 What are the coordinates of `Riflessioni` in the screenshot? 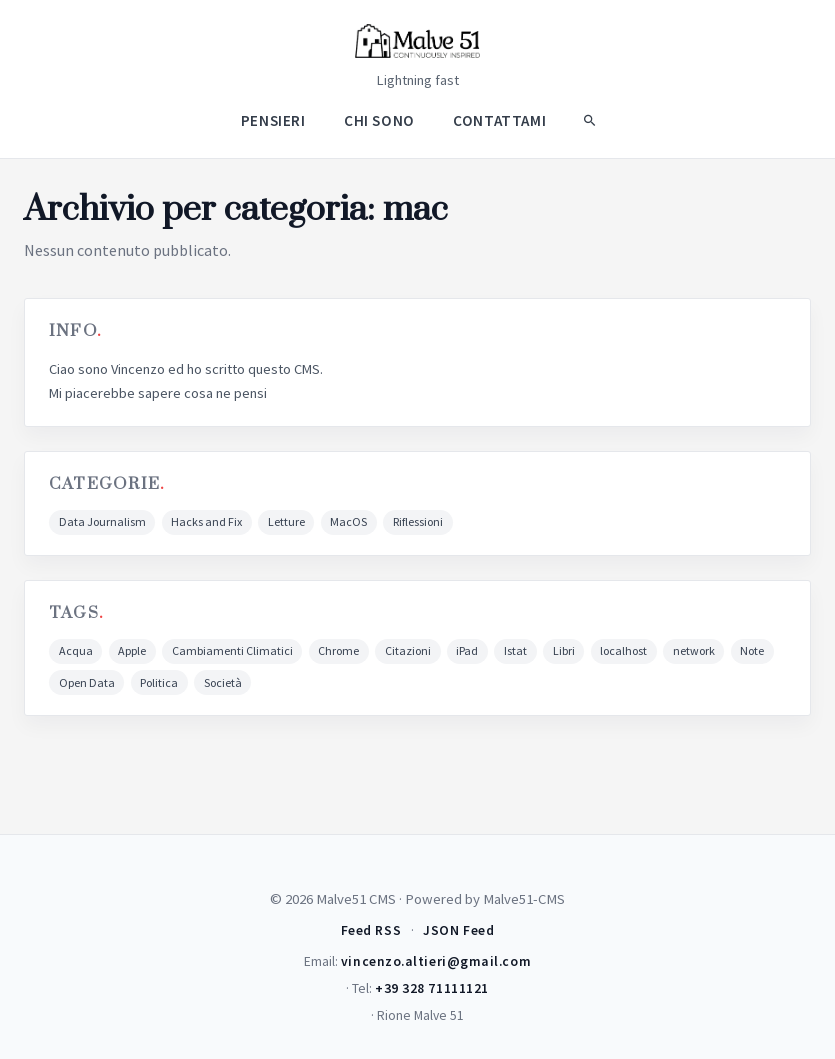 It's located at (418, 521).